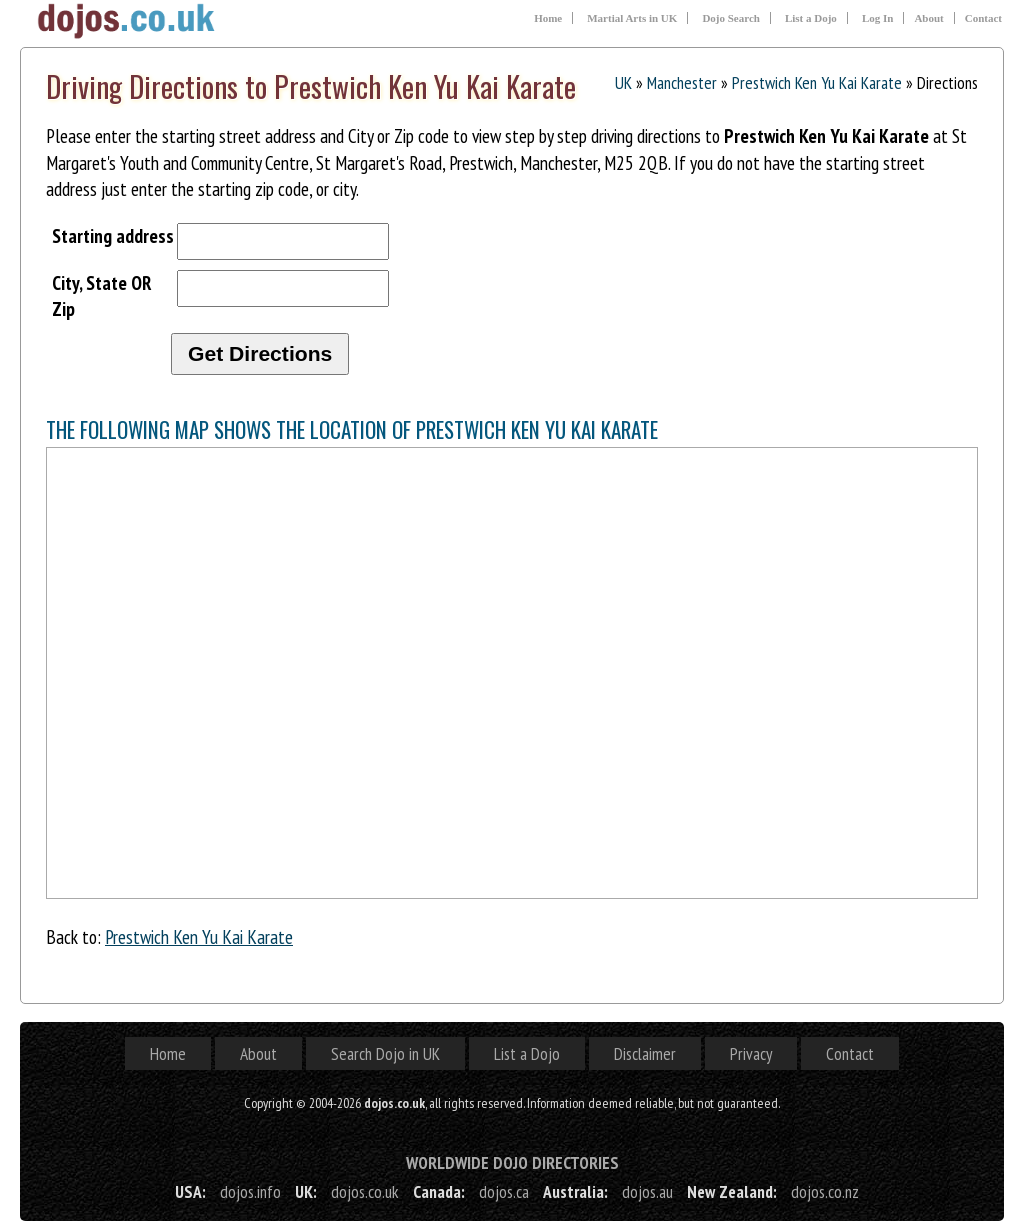 Image resolution: width=1024 pixels, height=1221 pixels. What do you see at coordinates (385, 1053) in the screenshot?
I see `Search Dojo in UK` at bounding box center [385, 1053].